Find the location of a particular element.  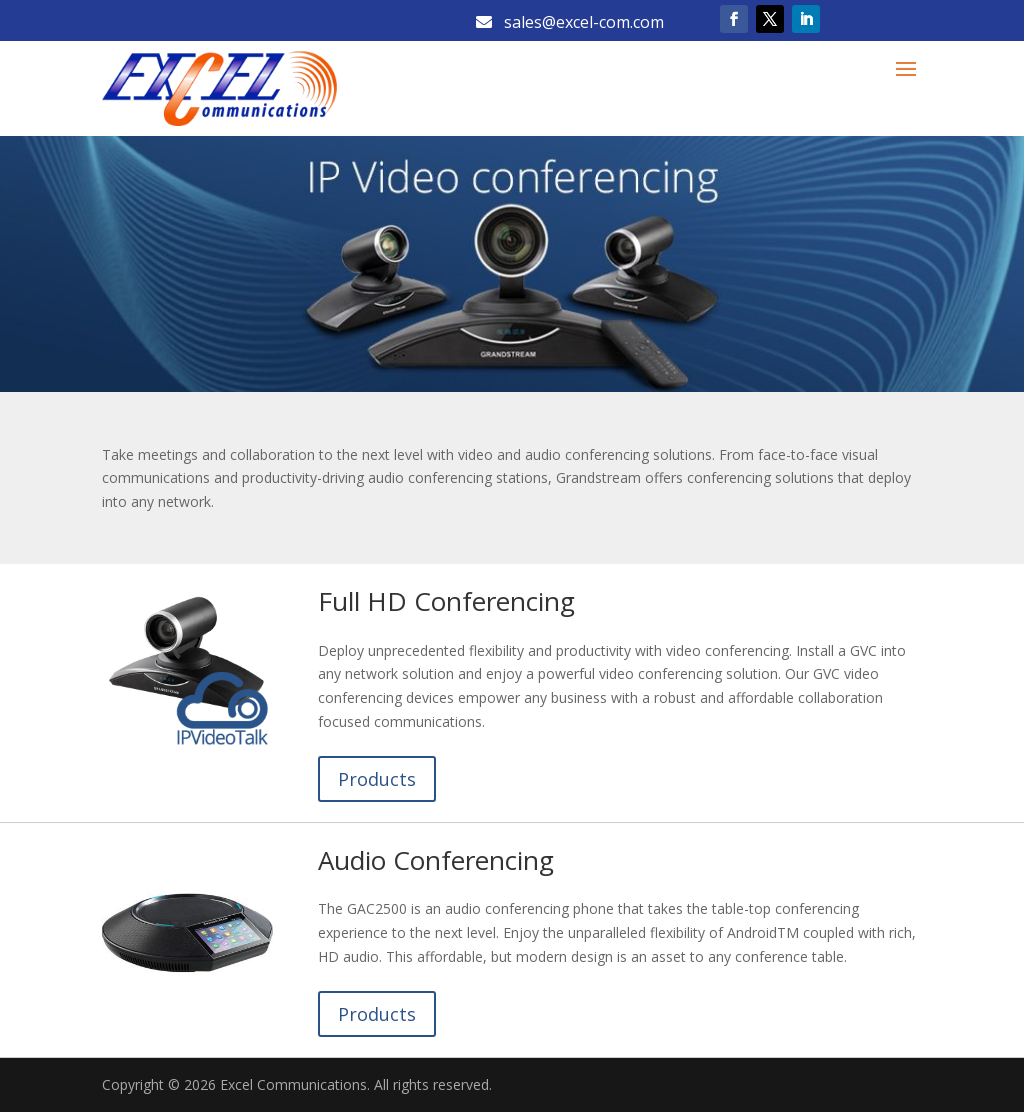

Products is located at coordinates (377, 779).